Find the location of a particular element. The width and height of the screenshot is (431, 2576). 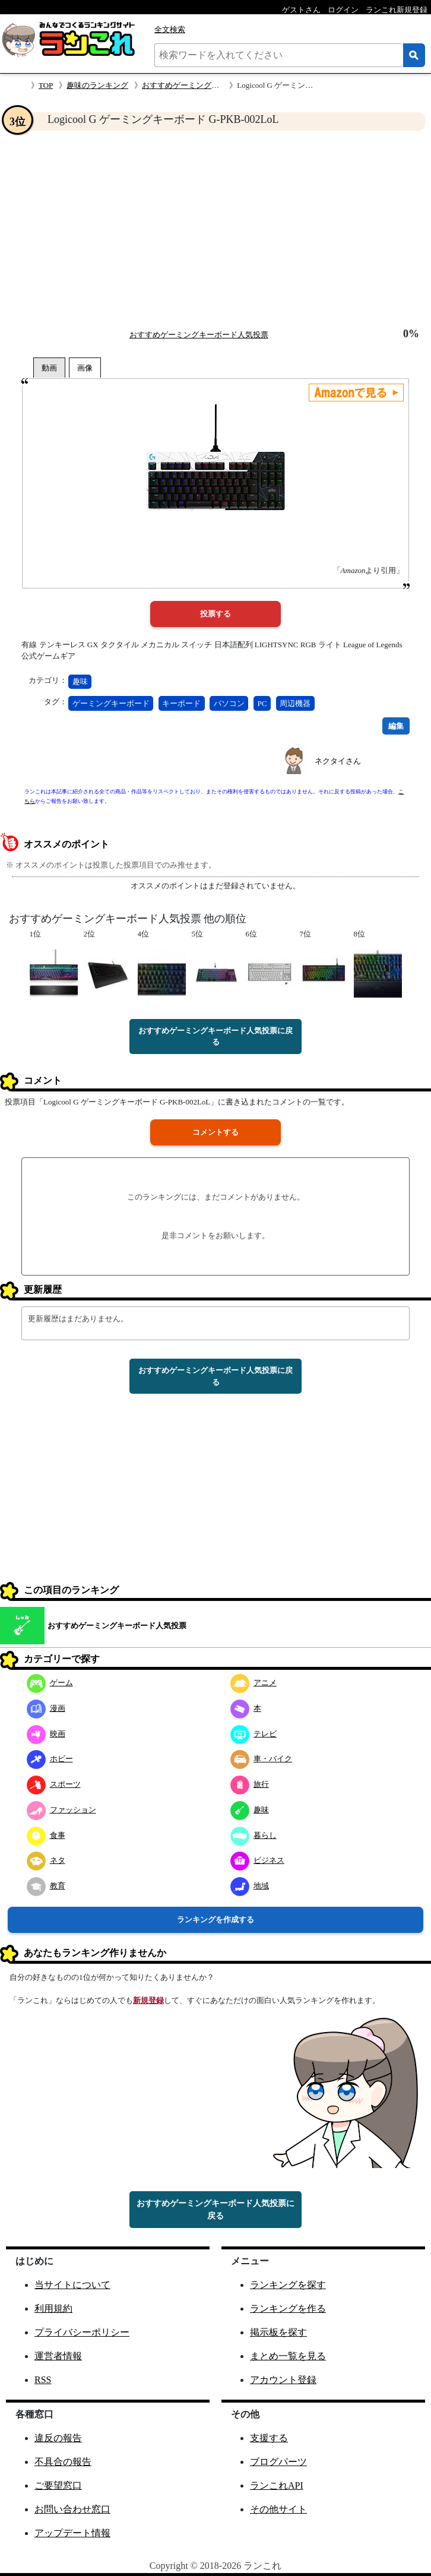

不具合の報告 is located at coordinates (62, 2462).